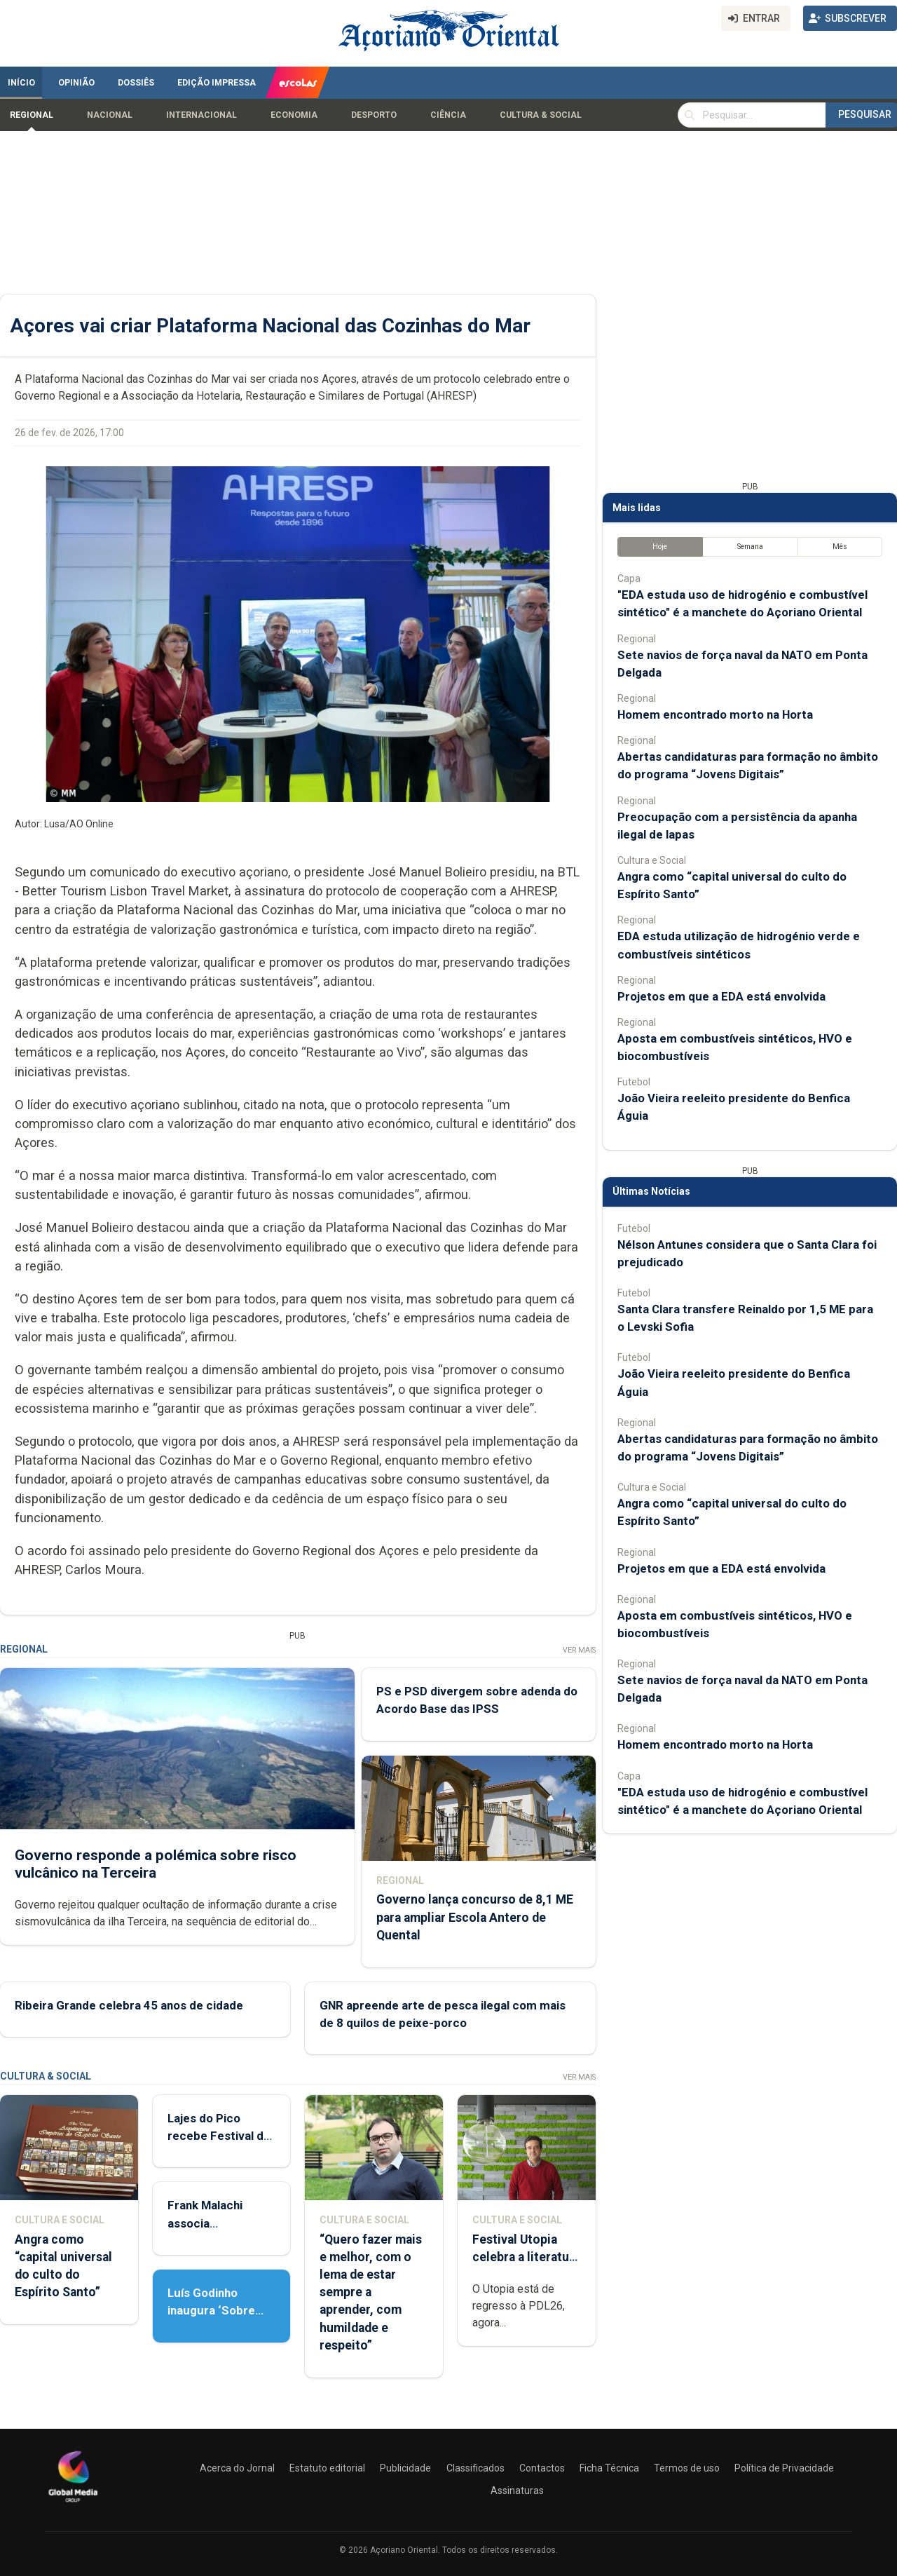 This screenshot has height=2576, width=897. What do you see at coordinates (474, 1916) in the screenshot?
I see `Governo lança concurso de 8,1 ME para ampliar Escola Antero de Quental` at bounding box center [474, 1916].